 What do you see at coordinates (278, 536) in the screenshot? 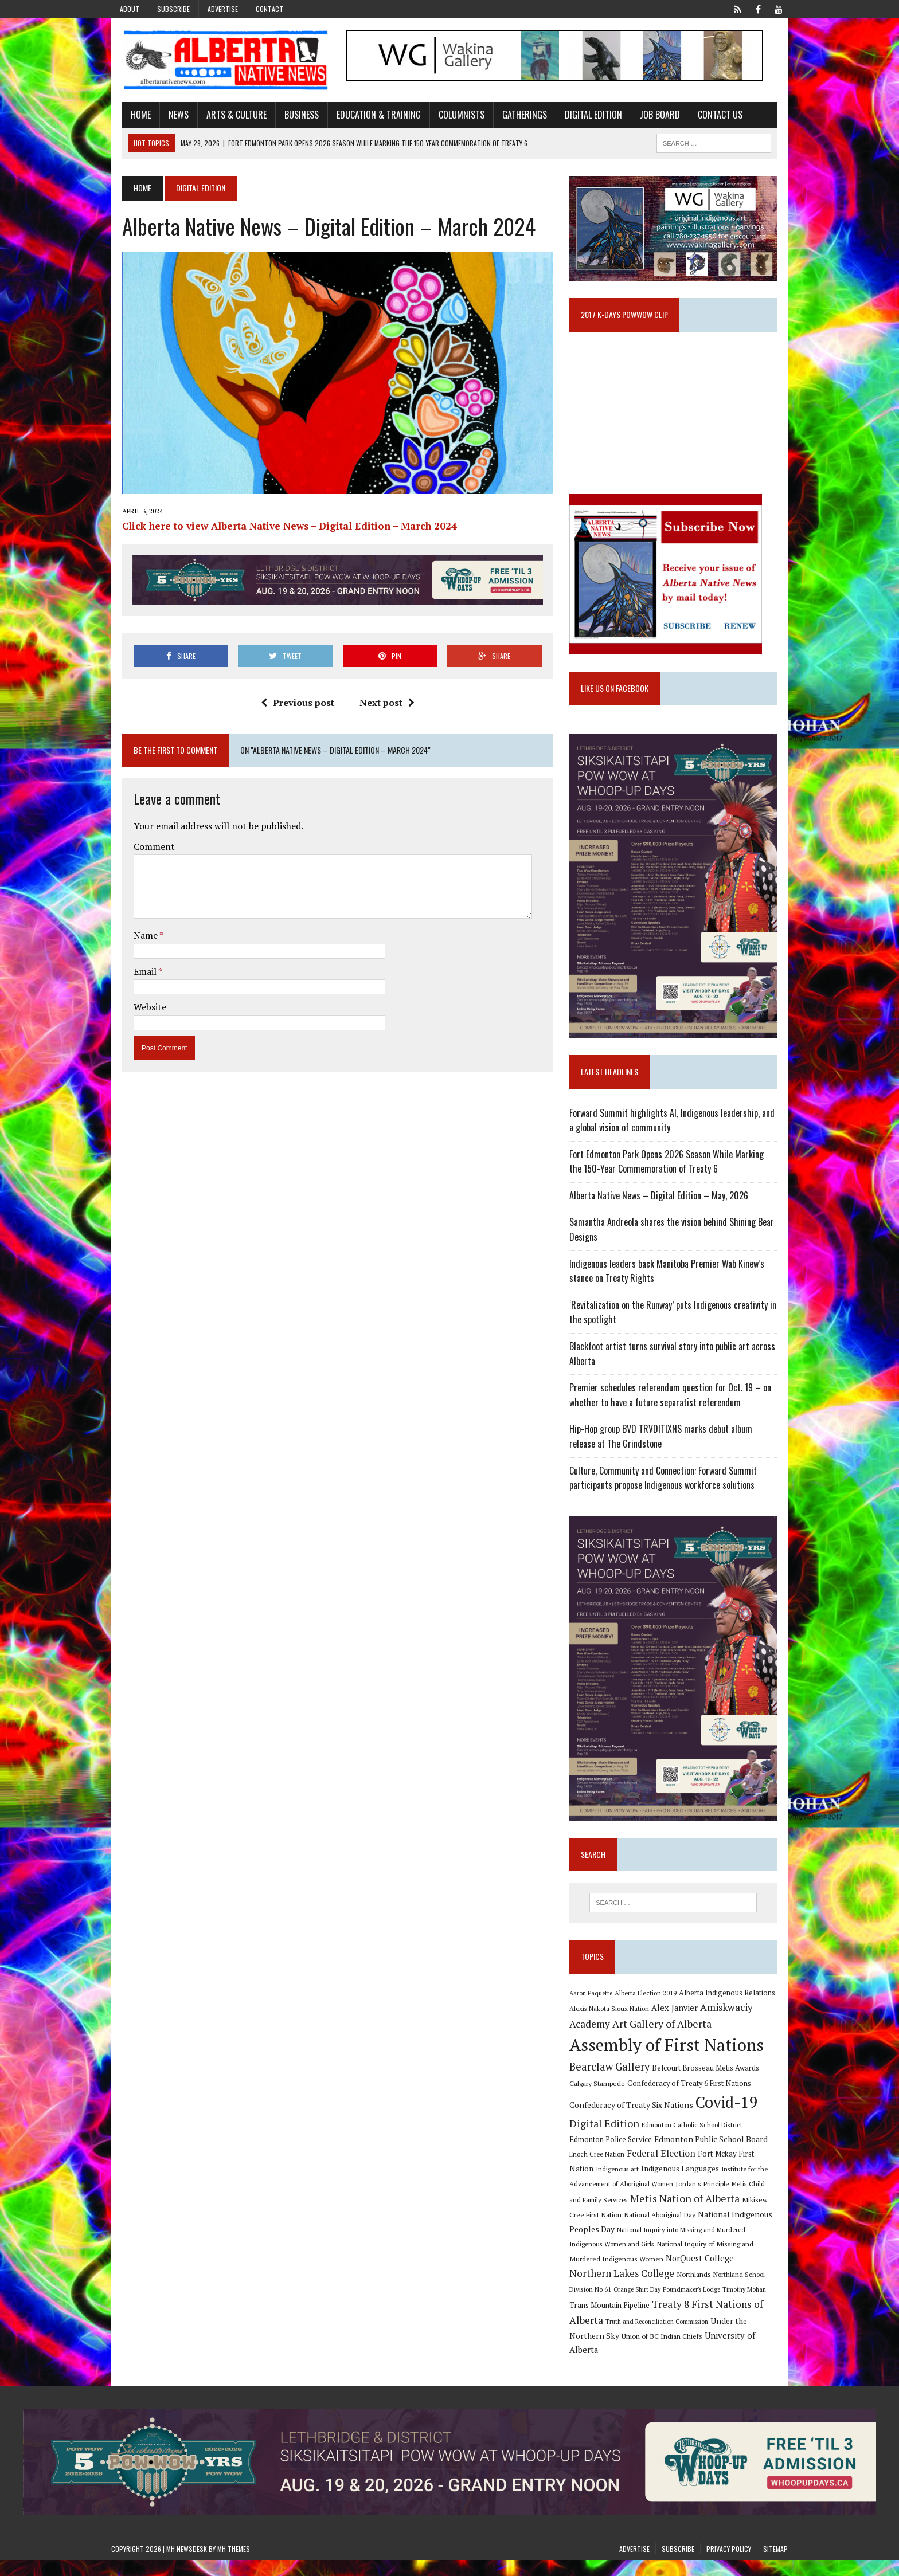
I see `Click here to view Alberta Native News – Digital Edition – March 2024` at bounding box center [278, 536].